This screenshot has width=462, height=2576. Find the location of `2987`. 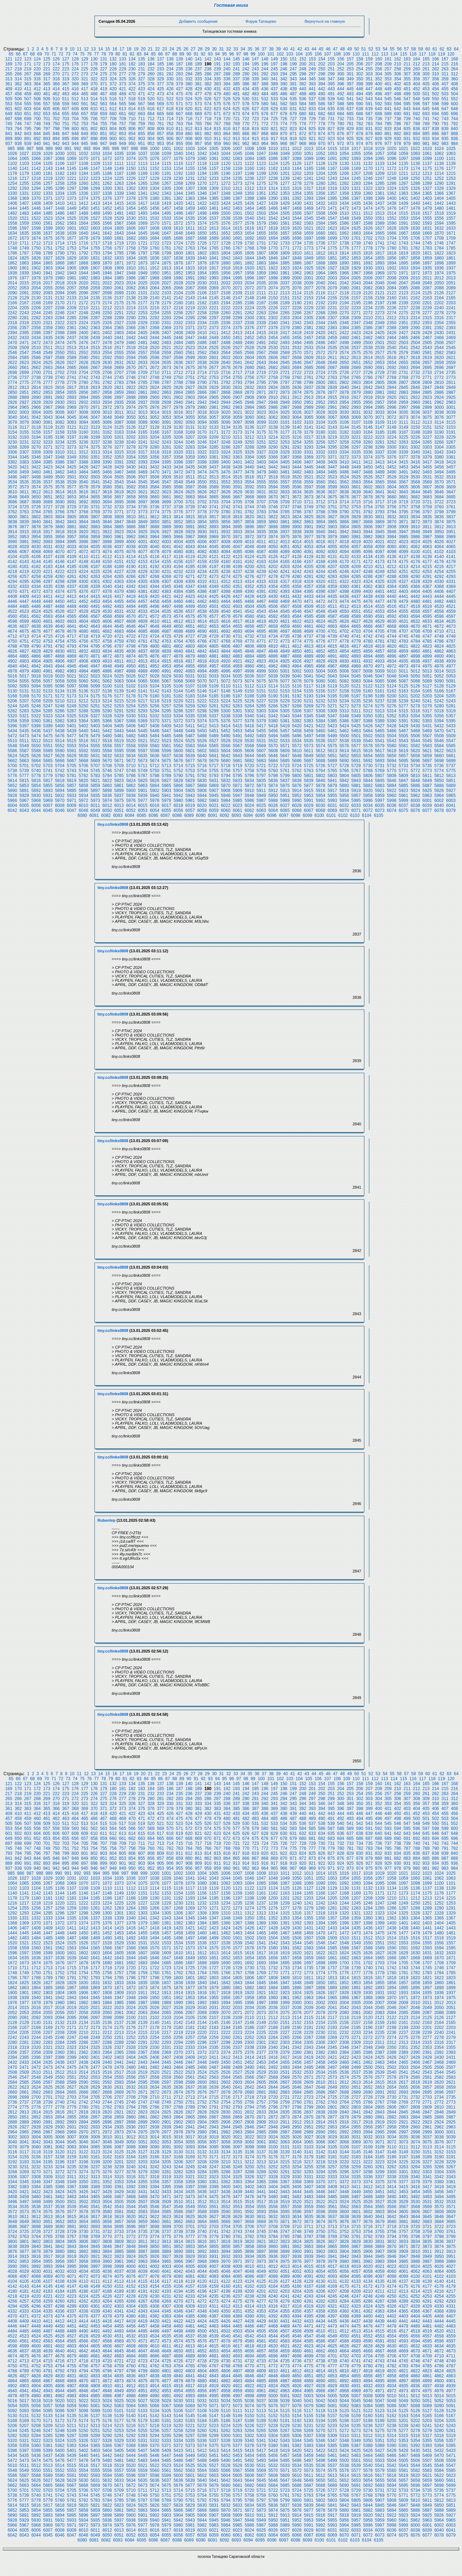

2987 is located at coordinates (285, 407).